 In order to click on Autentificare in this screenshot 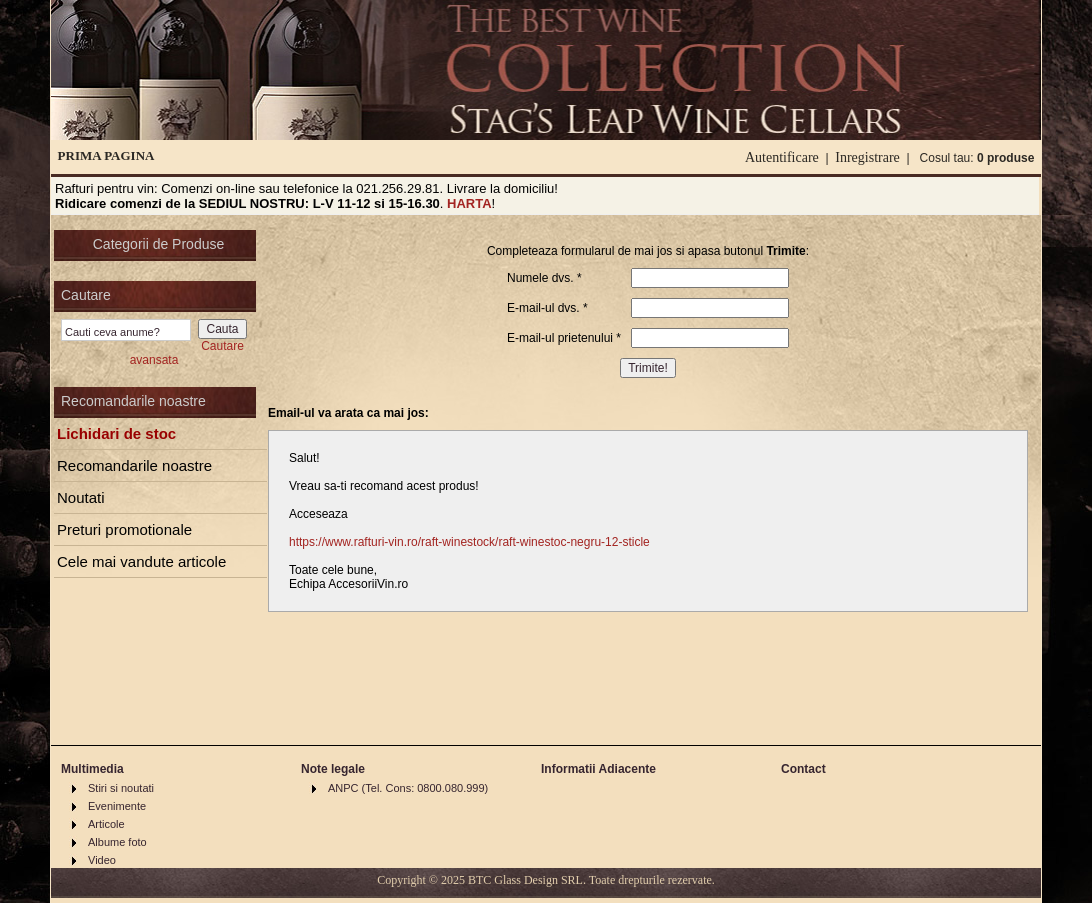, I will do `click(782, 157)`.